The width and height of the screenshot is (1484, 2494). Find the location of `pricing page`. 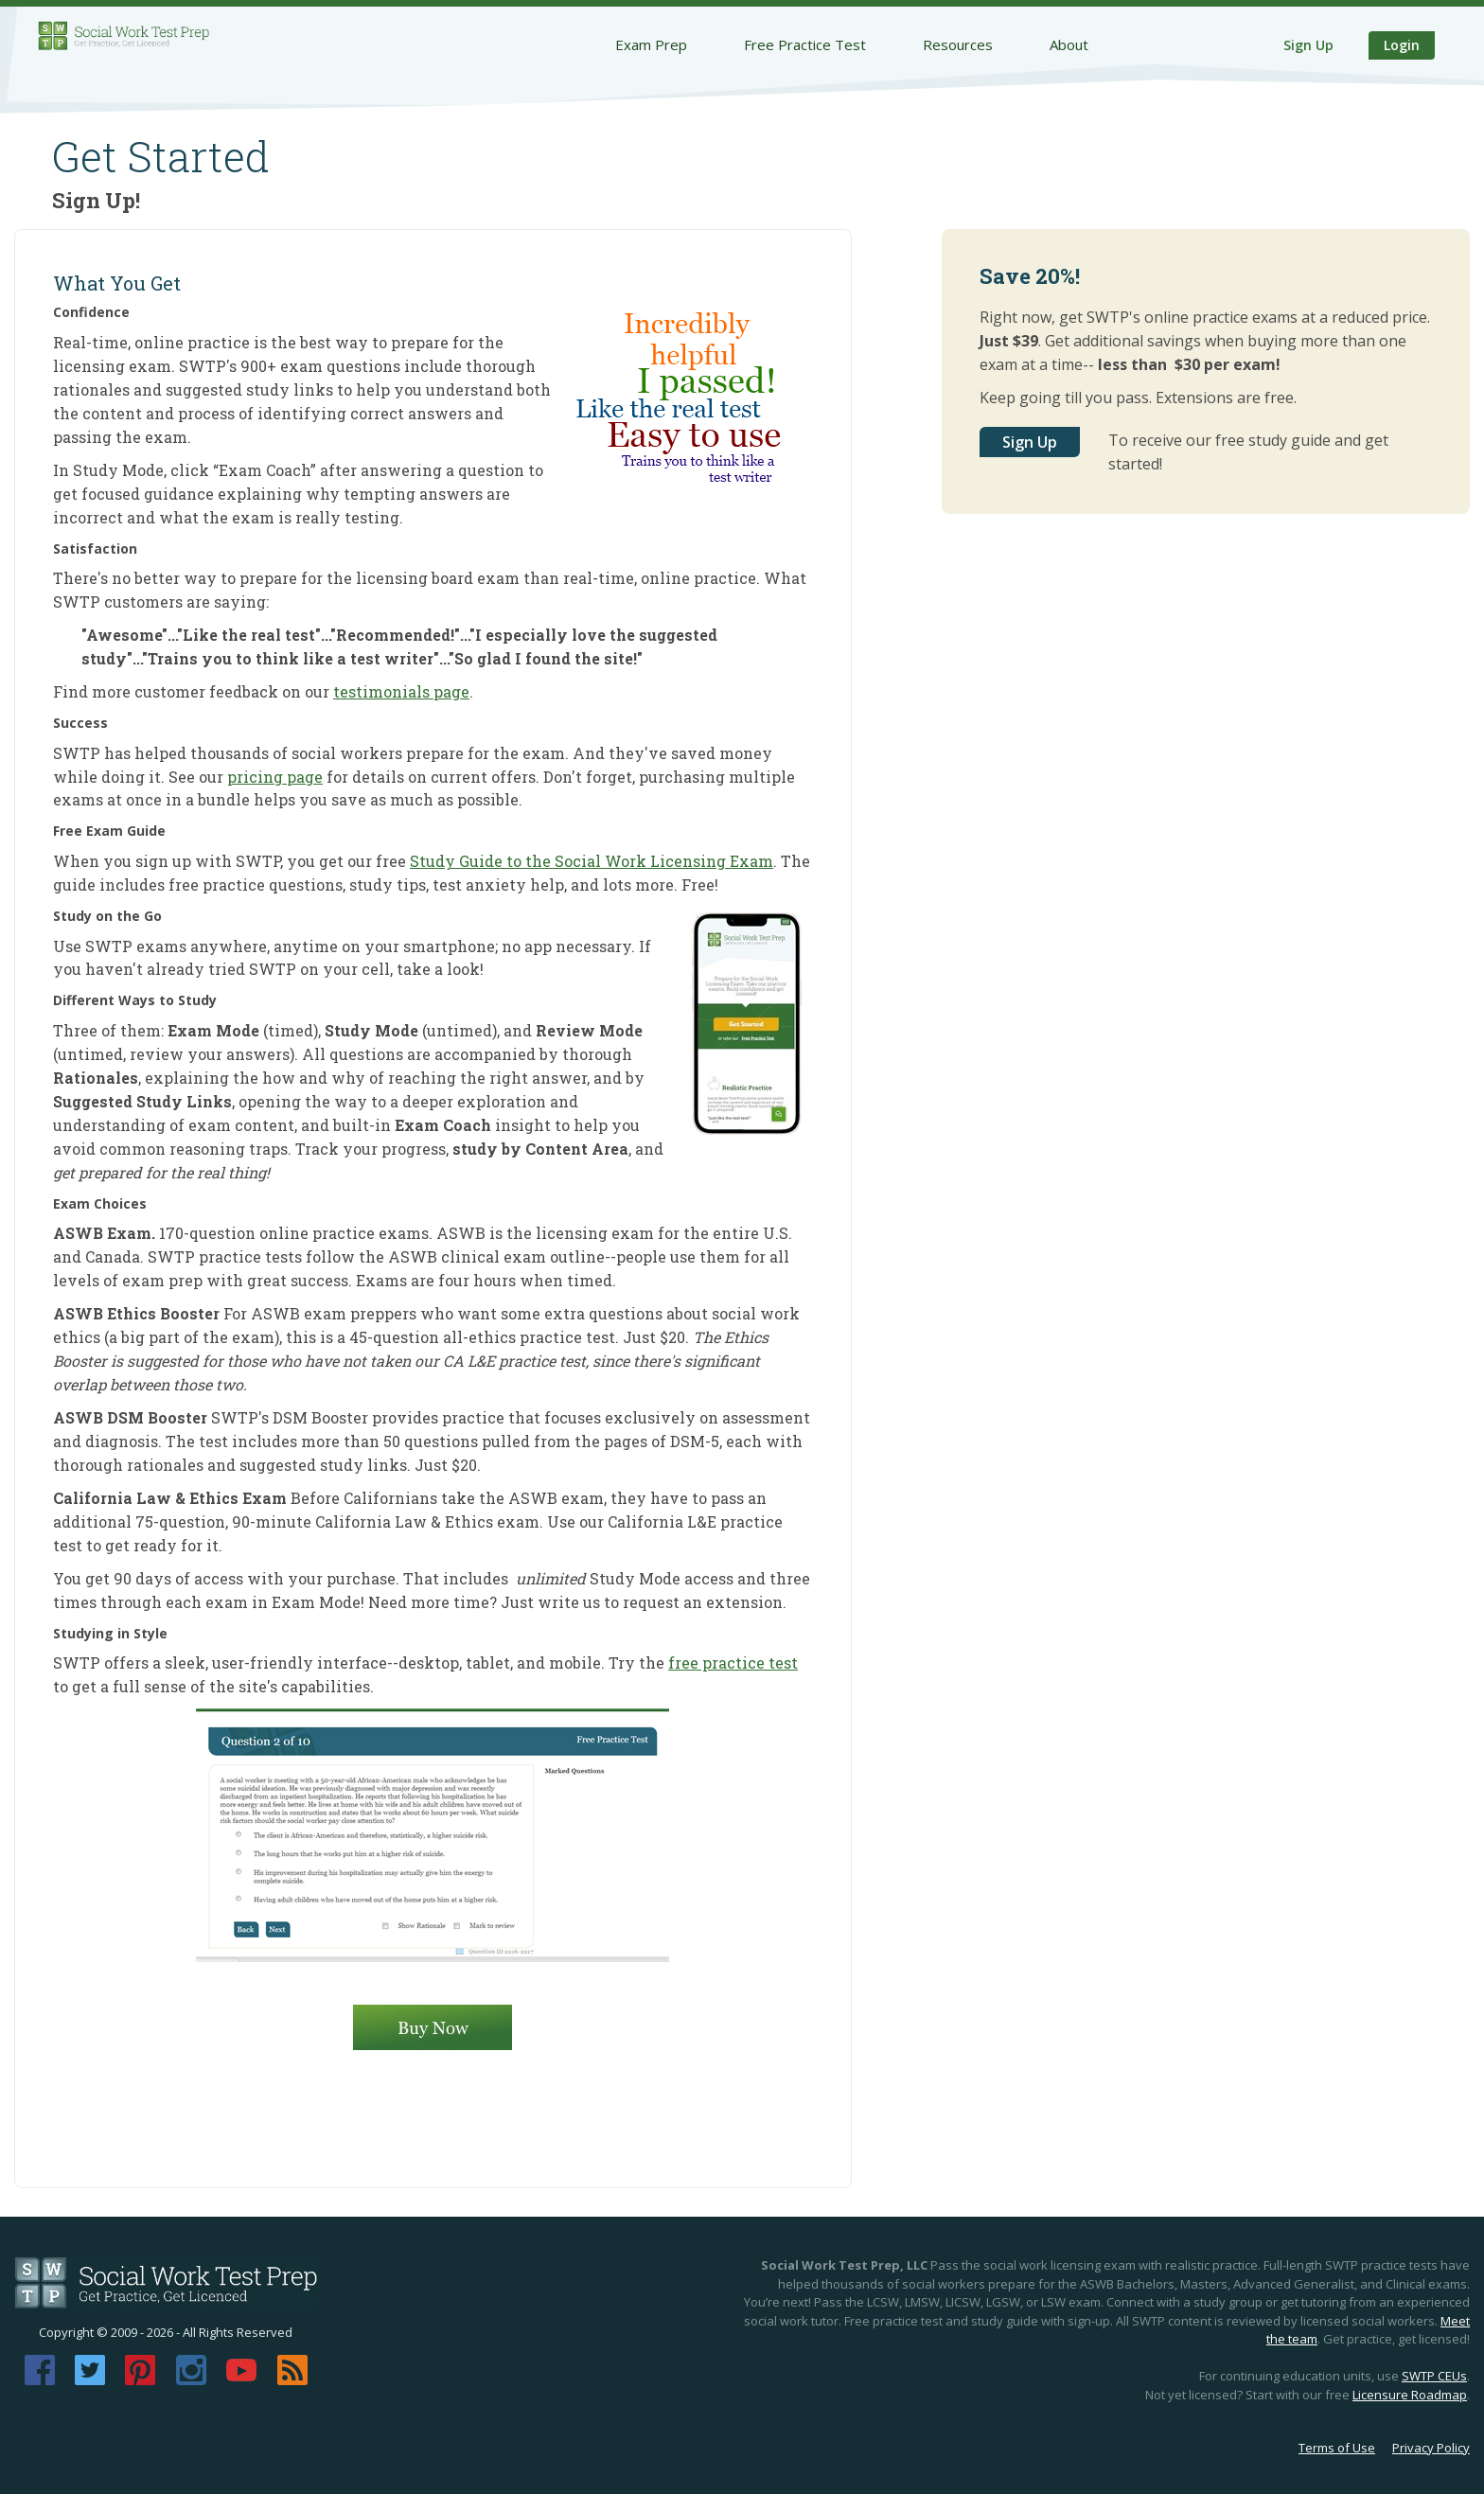

pricing page is located at coordinates (275, 777).